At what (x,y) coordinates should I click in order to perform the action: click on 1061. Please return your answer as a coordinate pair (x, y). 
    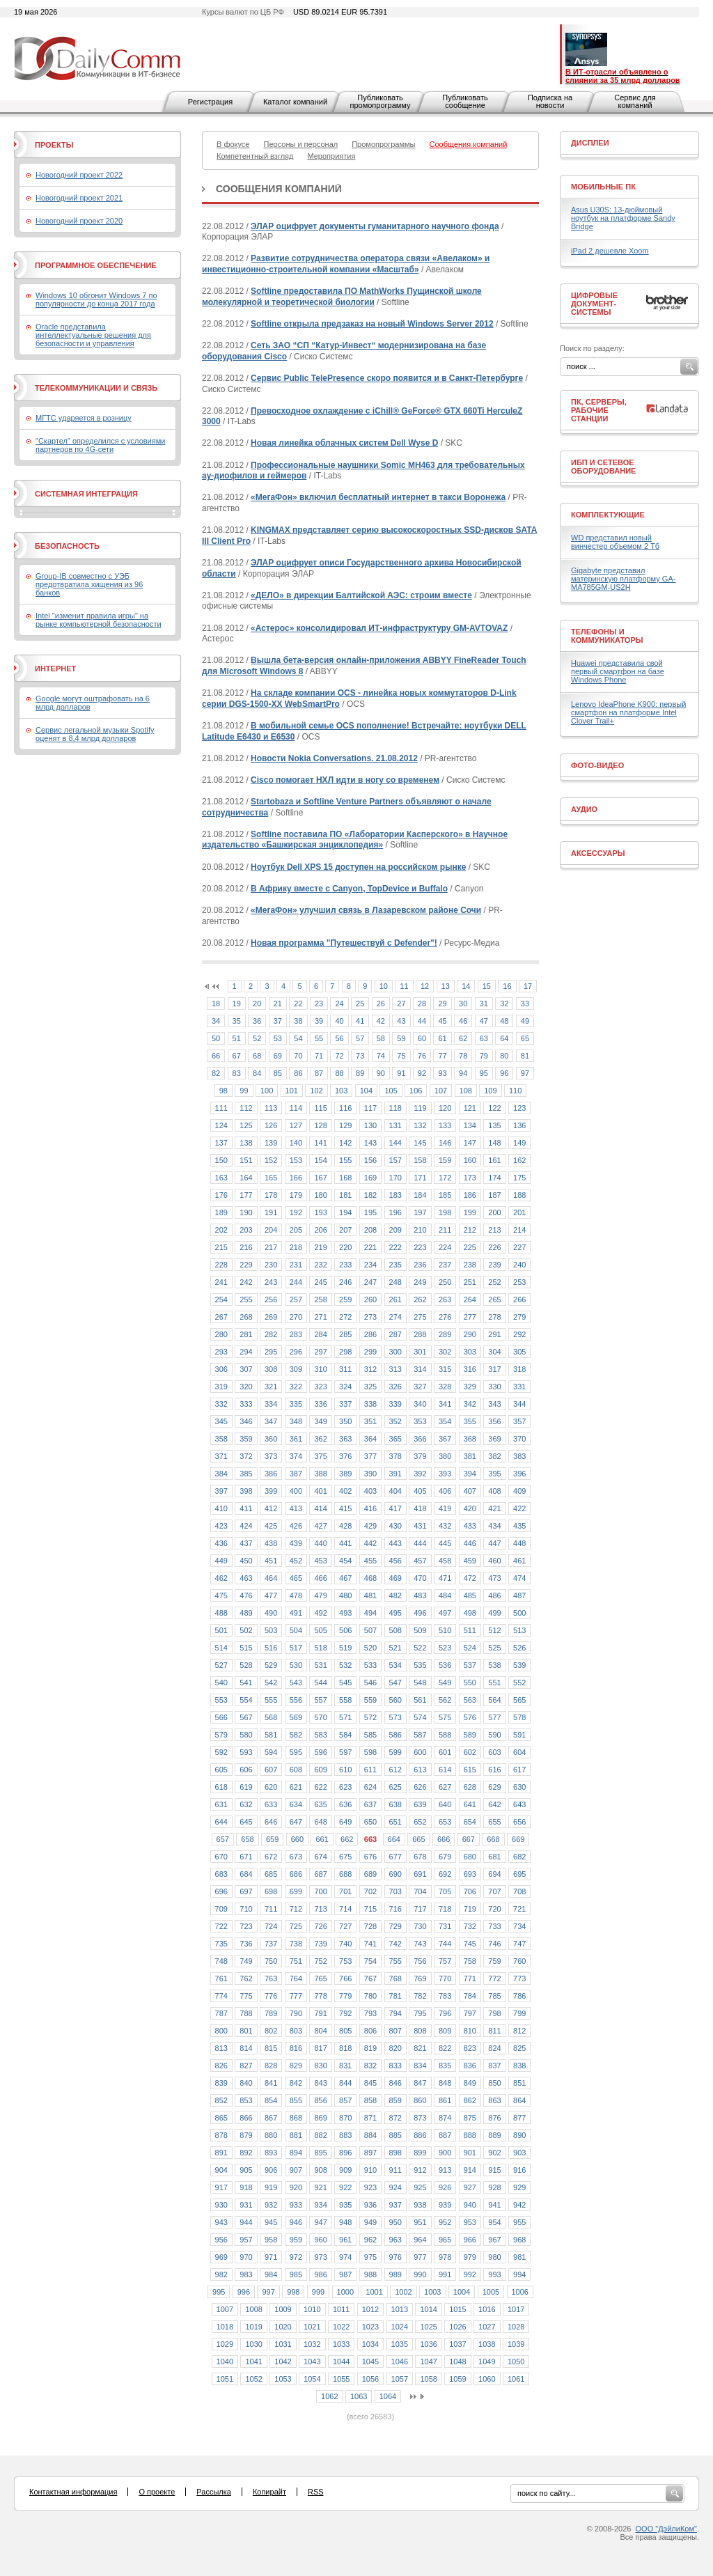
    Looking at the image, I should click on (516, 2379).